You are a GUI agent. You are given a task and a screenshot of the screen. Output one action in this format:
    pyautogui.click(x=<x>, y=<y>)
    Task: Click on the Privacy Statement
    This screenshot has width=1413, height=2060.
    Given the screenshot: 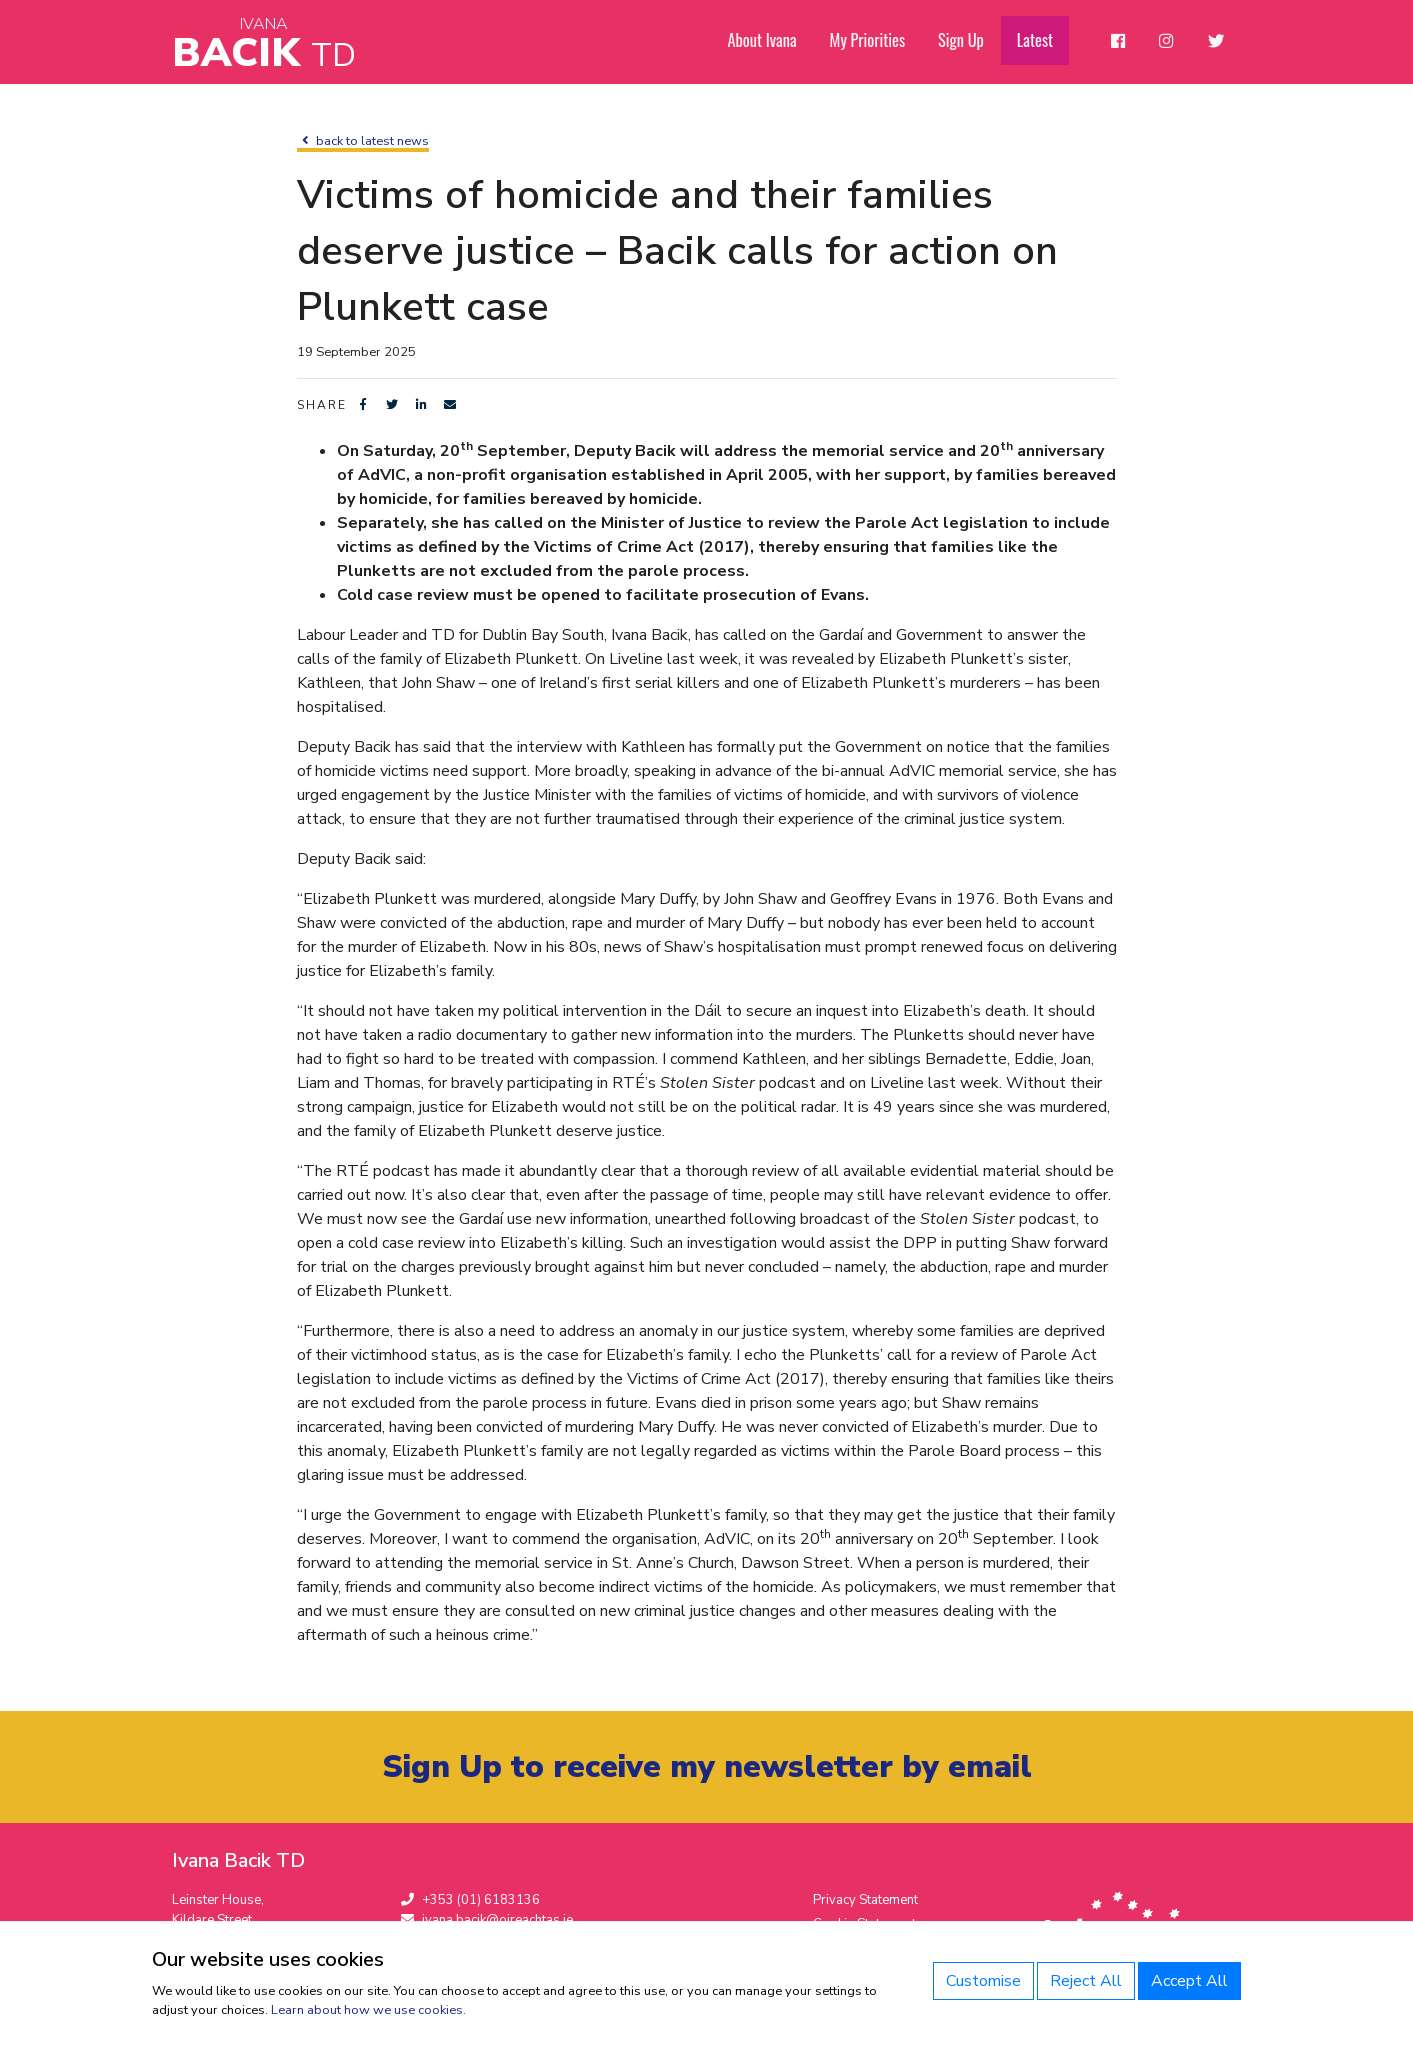 What is the action you would take?
    pyautogui.click(x=865, y=1901)
    